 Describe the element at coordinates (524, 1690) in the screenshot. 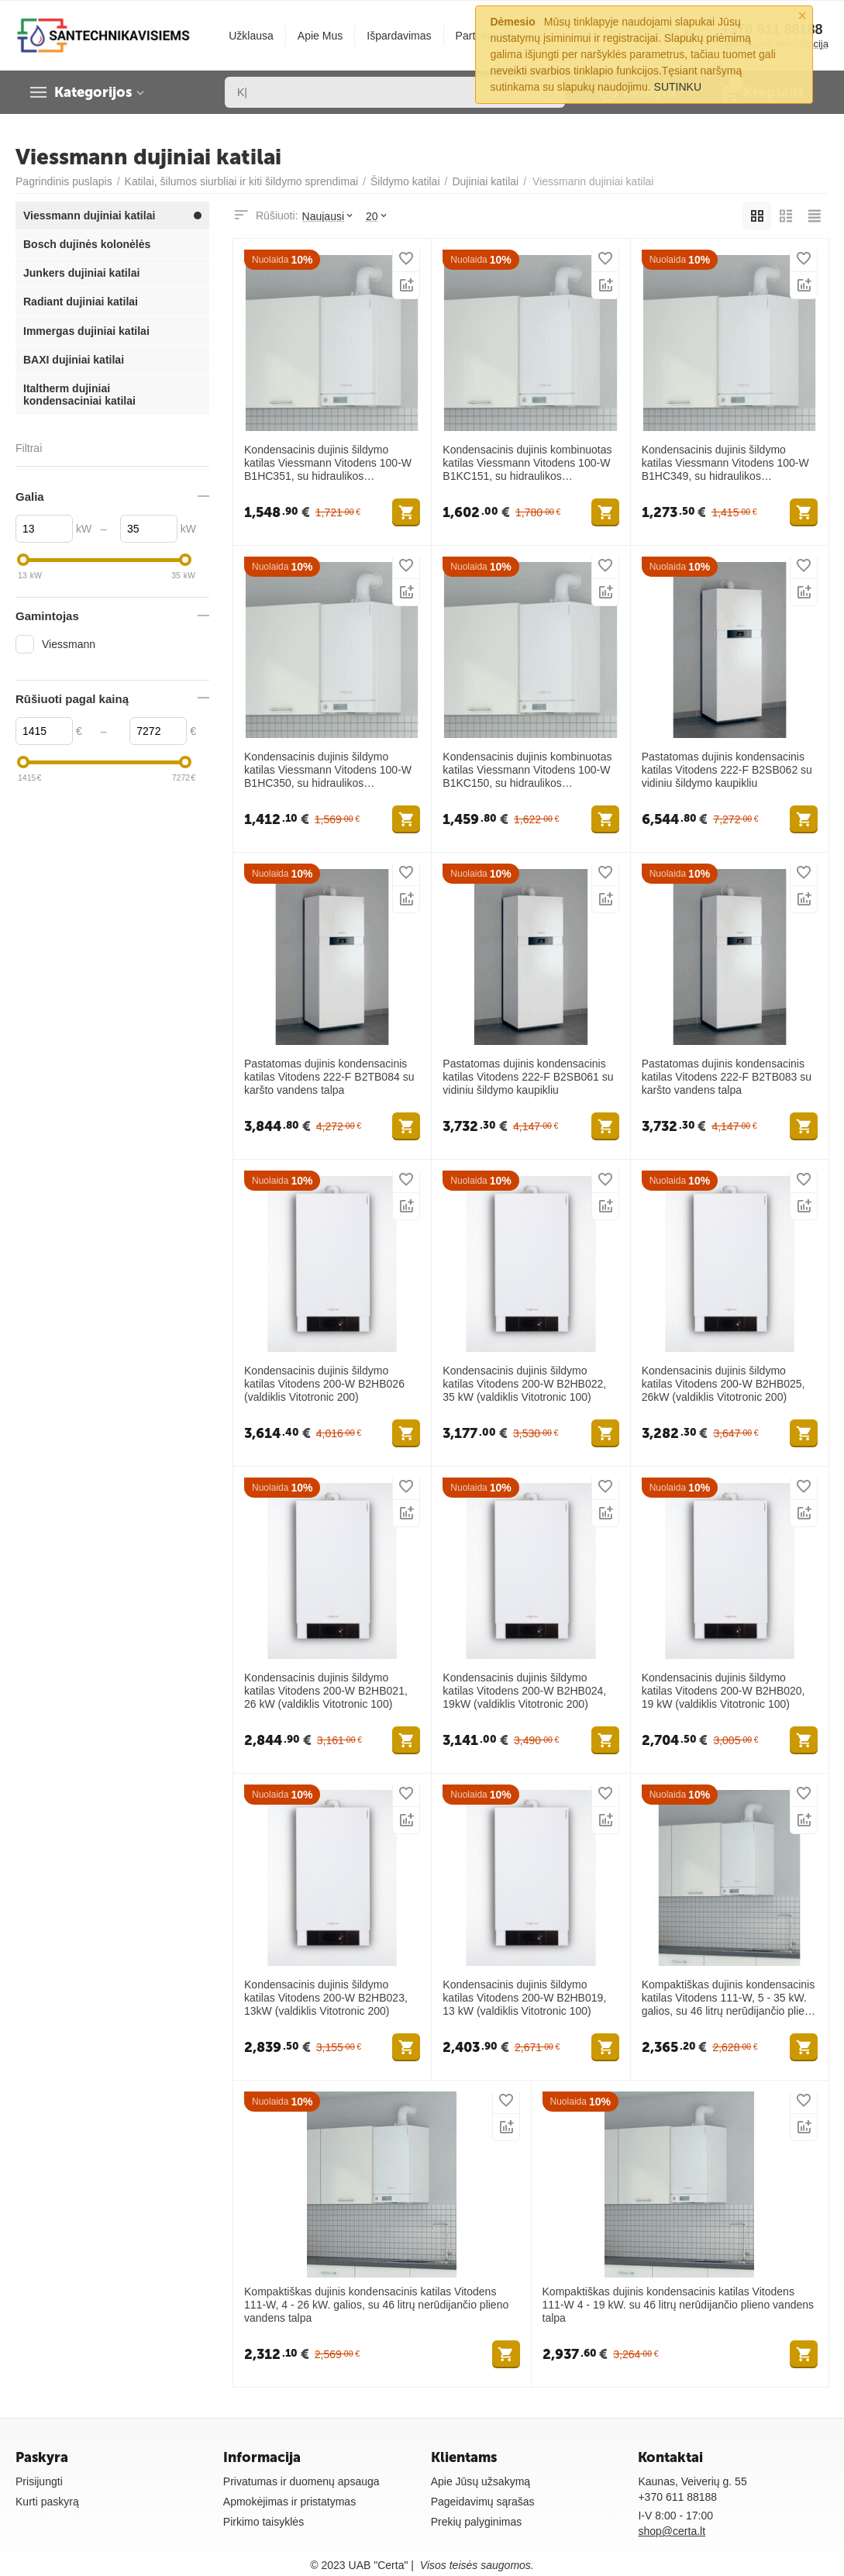

I see `Kondensacinis dujinis šildymo katilas Vitodens 200-W B2HB024, 19kW (valdiklis Vitotronic 200)` at that location.